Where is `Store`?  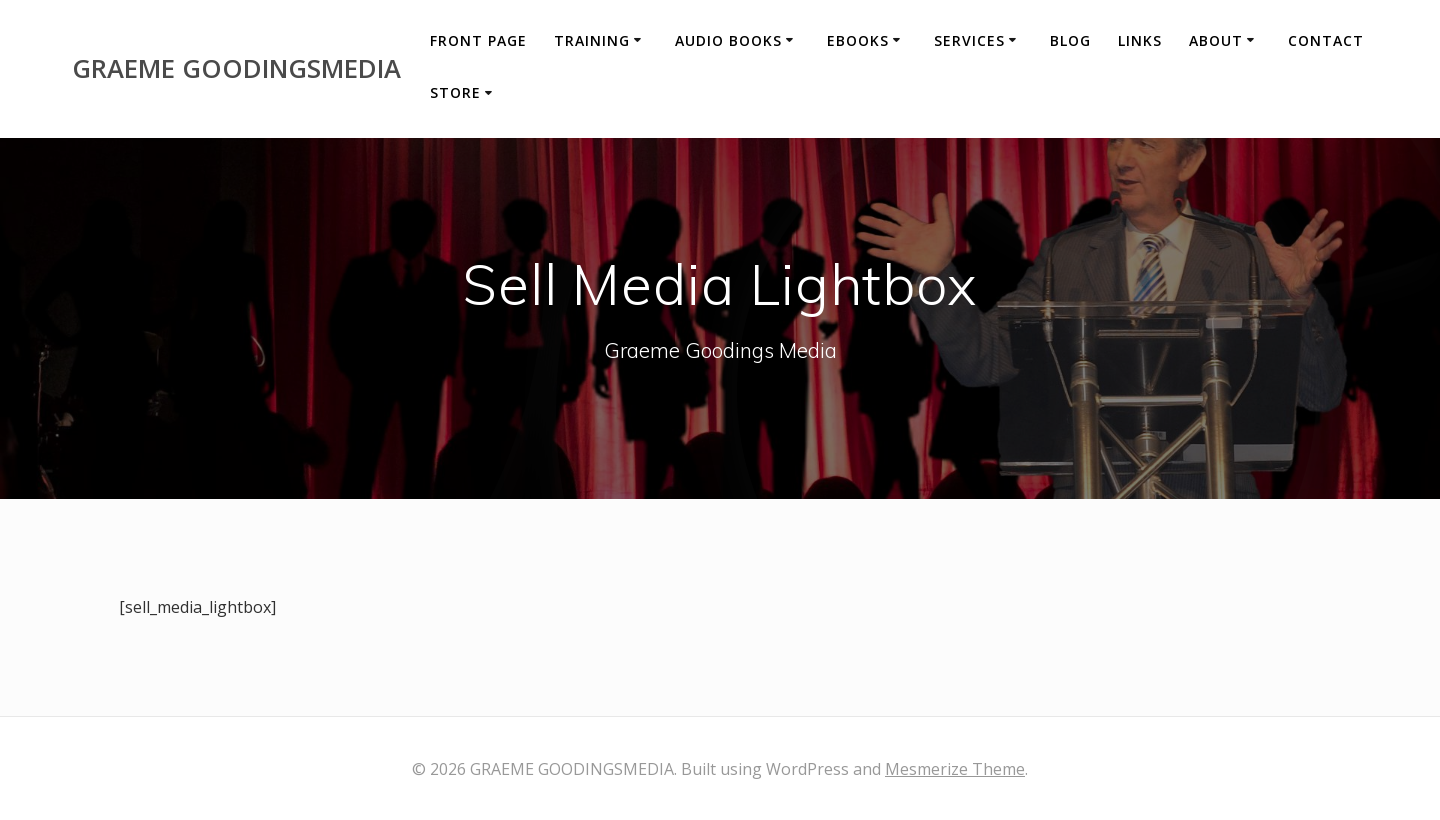 Store is located at coordinates (455, 92).